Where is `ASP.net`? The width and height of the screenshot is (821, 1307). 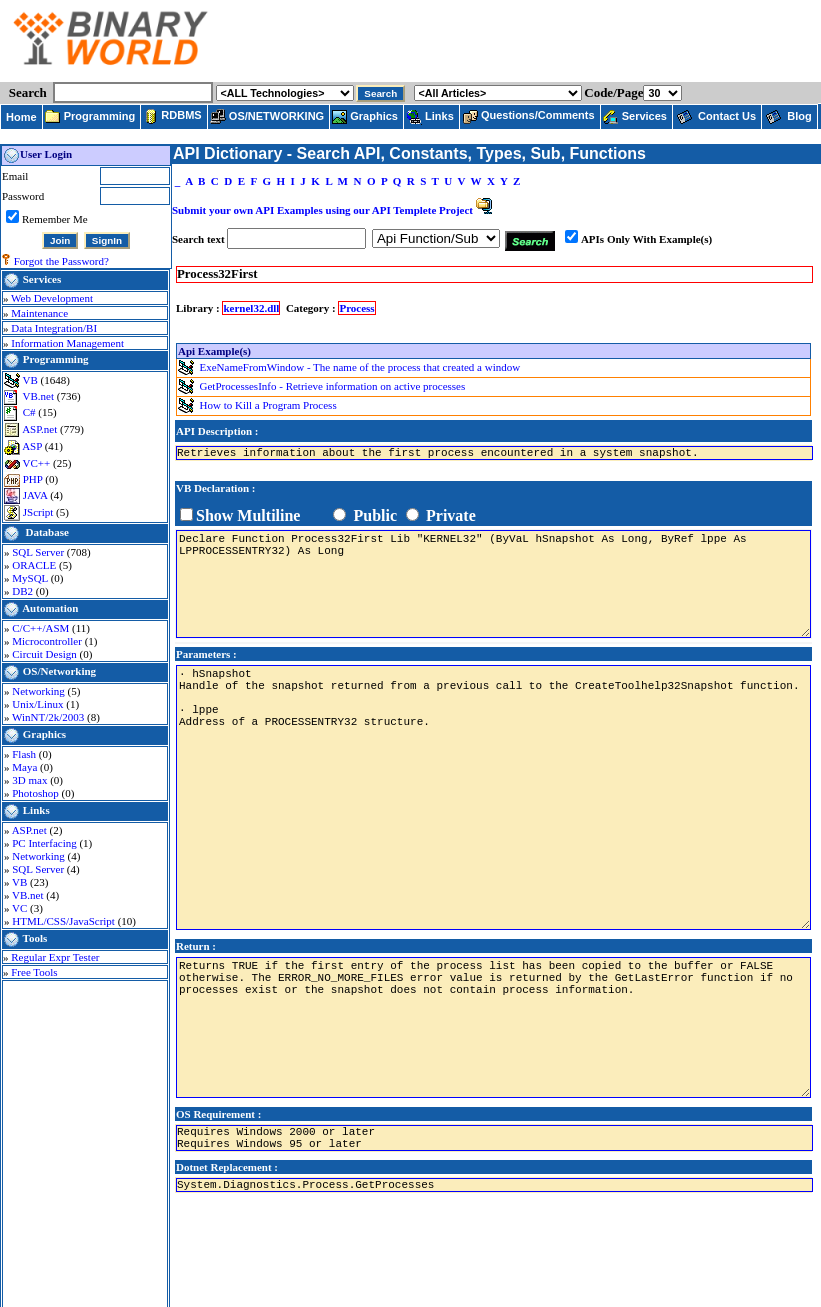 ASP.net is located at coordinates (41, 429).